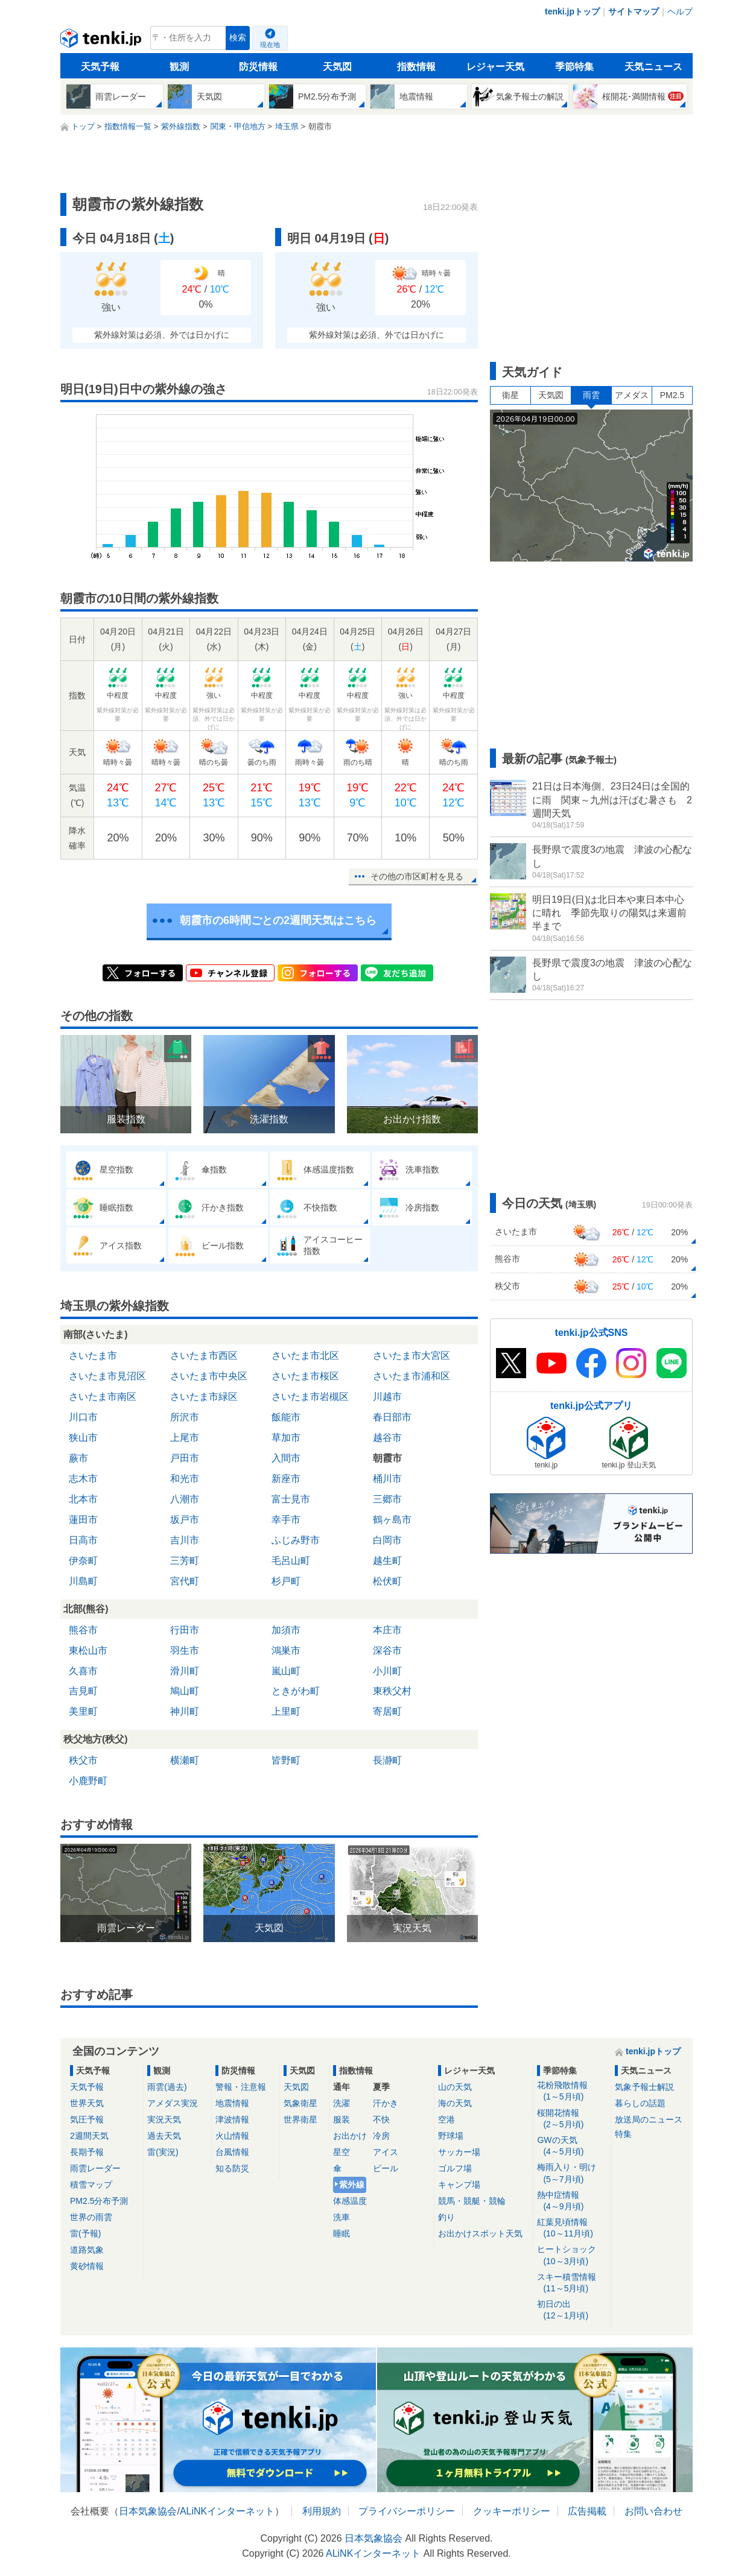  What do you see at coordinates (88, 1650) in the screenshot?
I see `東松山市` at bounding box center [88, 1650].